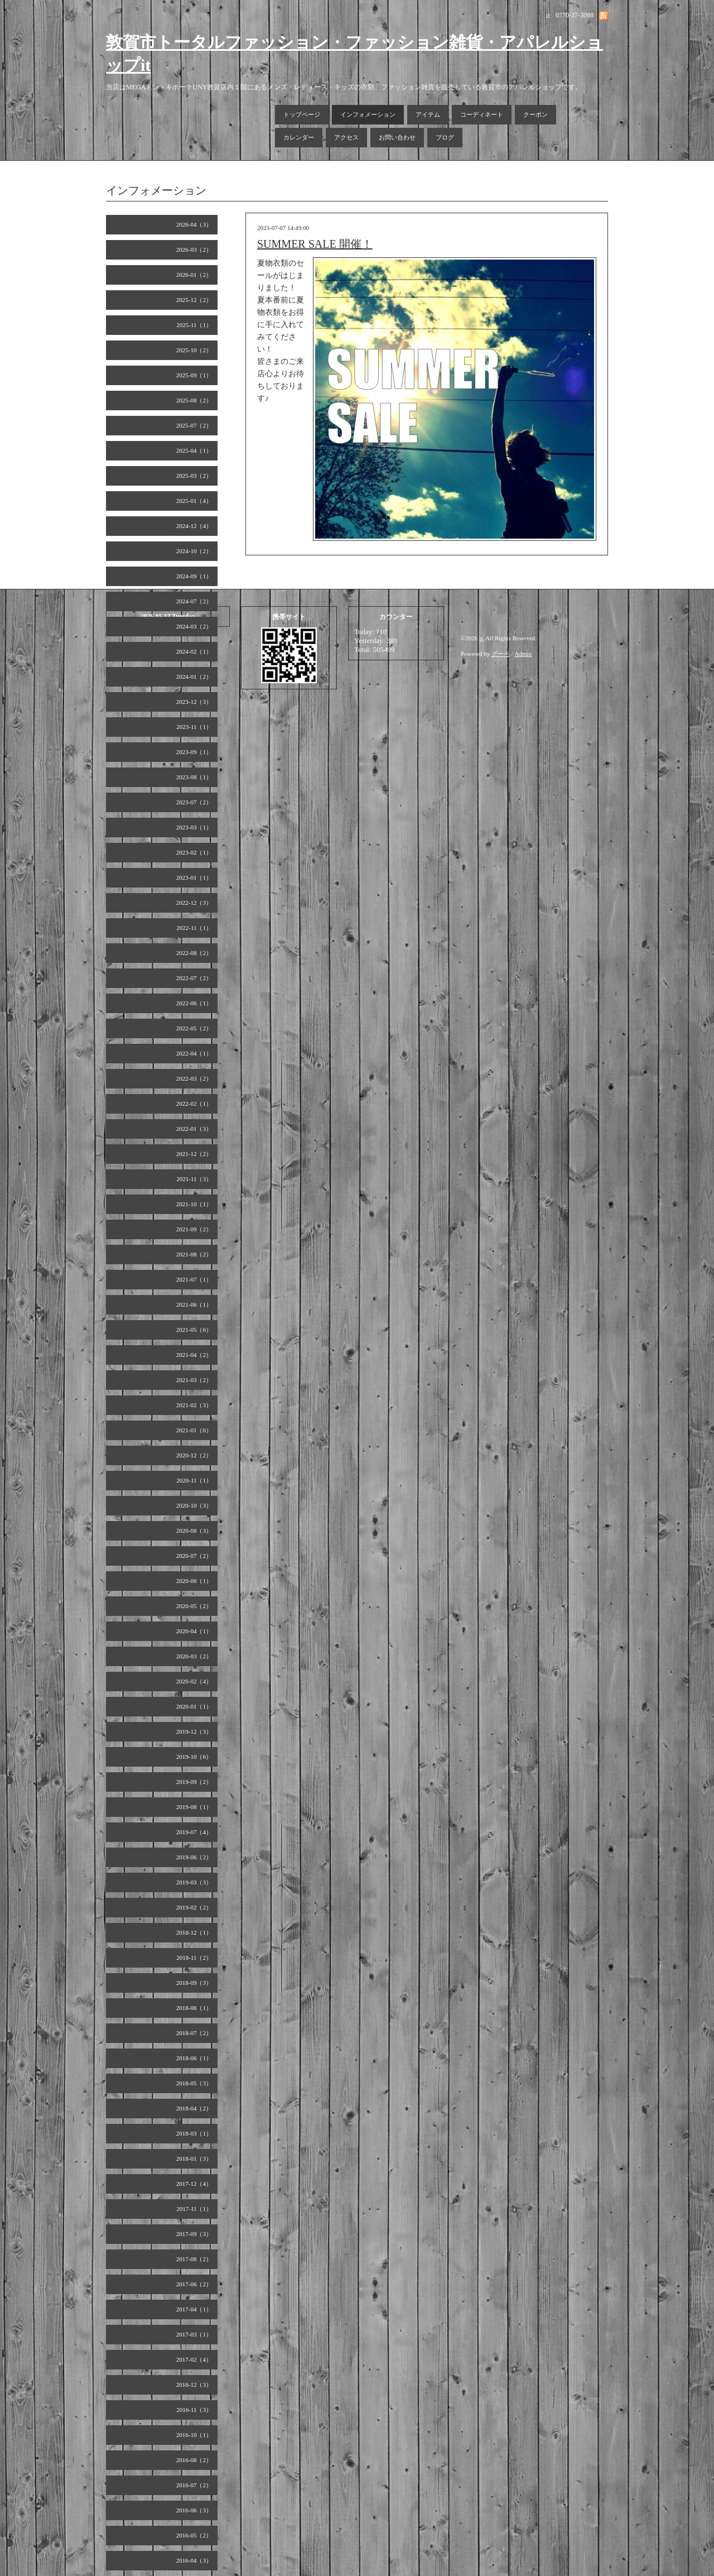  I want to click on 2018-03（1）, so click(194, 2133).